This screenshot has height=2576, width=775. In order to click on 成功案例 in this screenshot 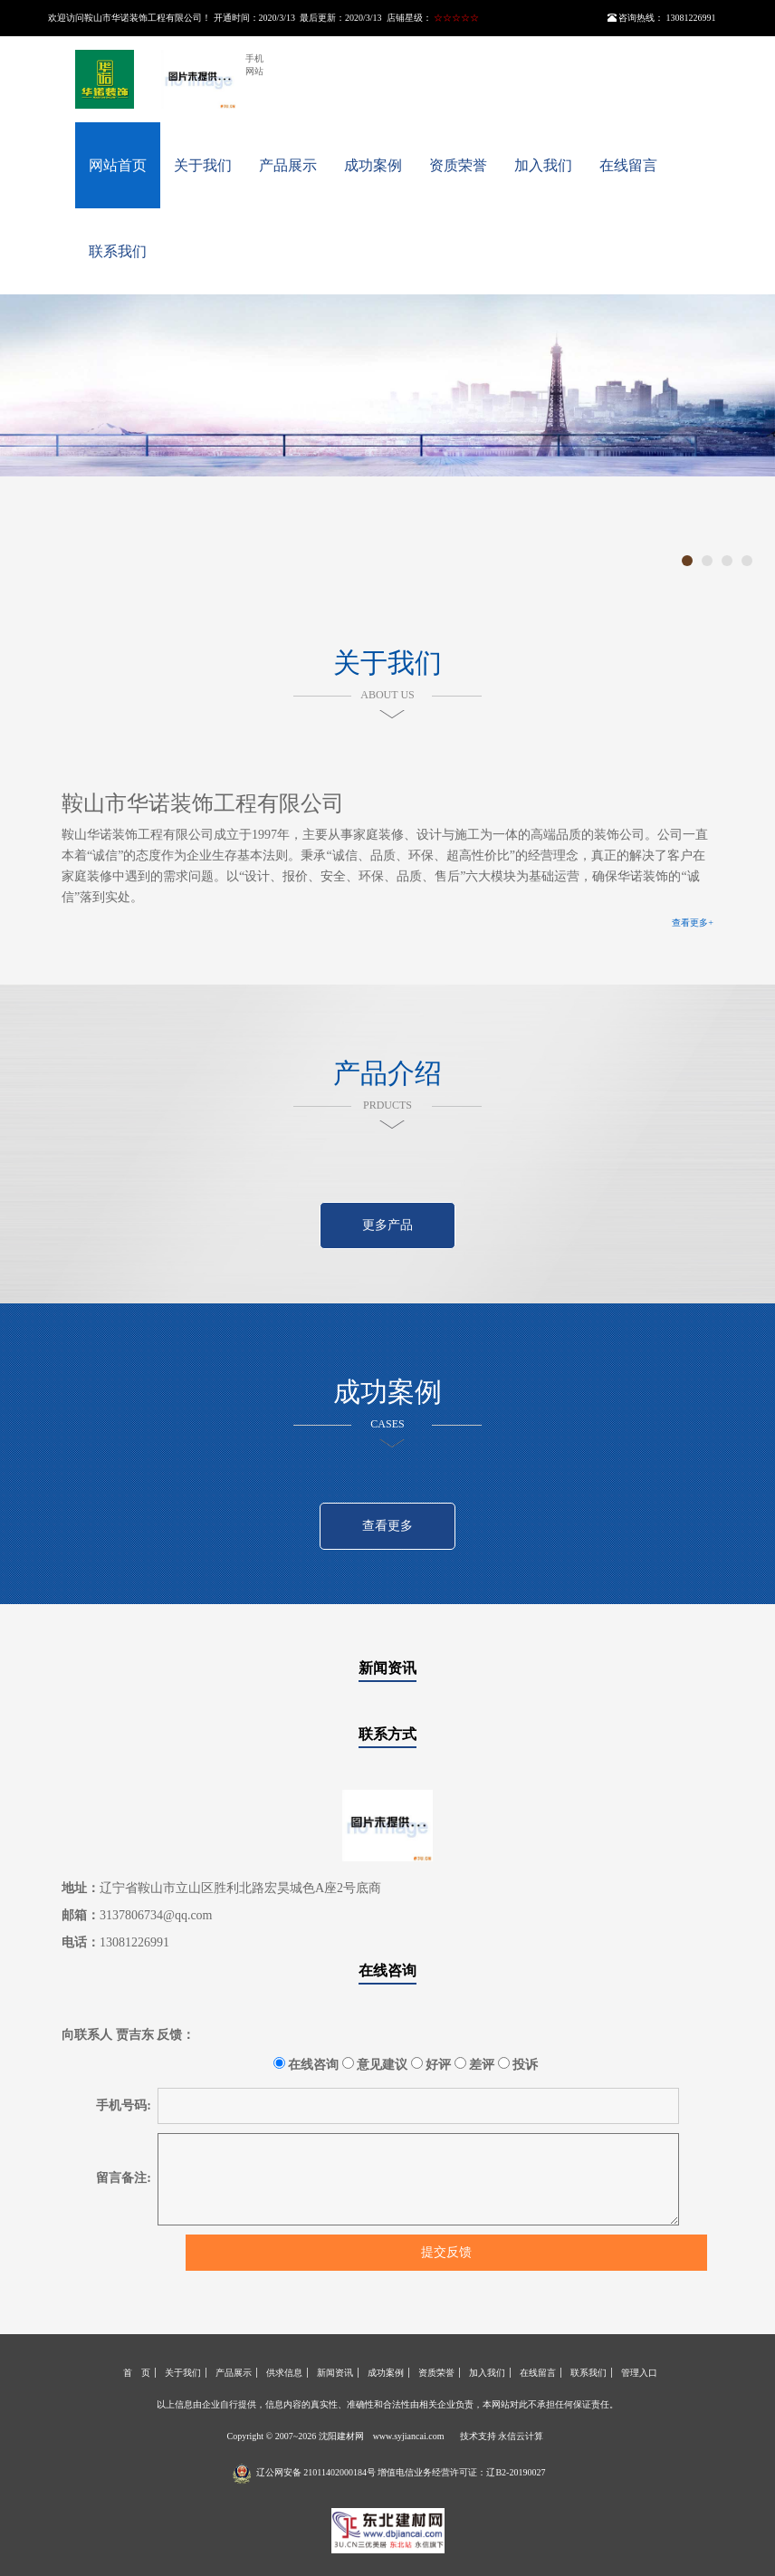, I will do `click(373, 165)`.